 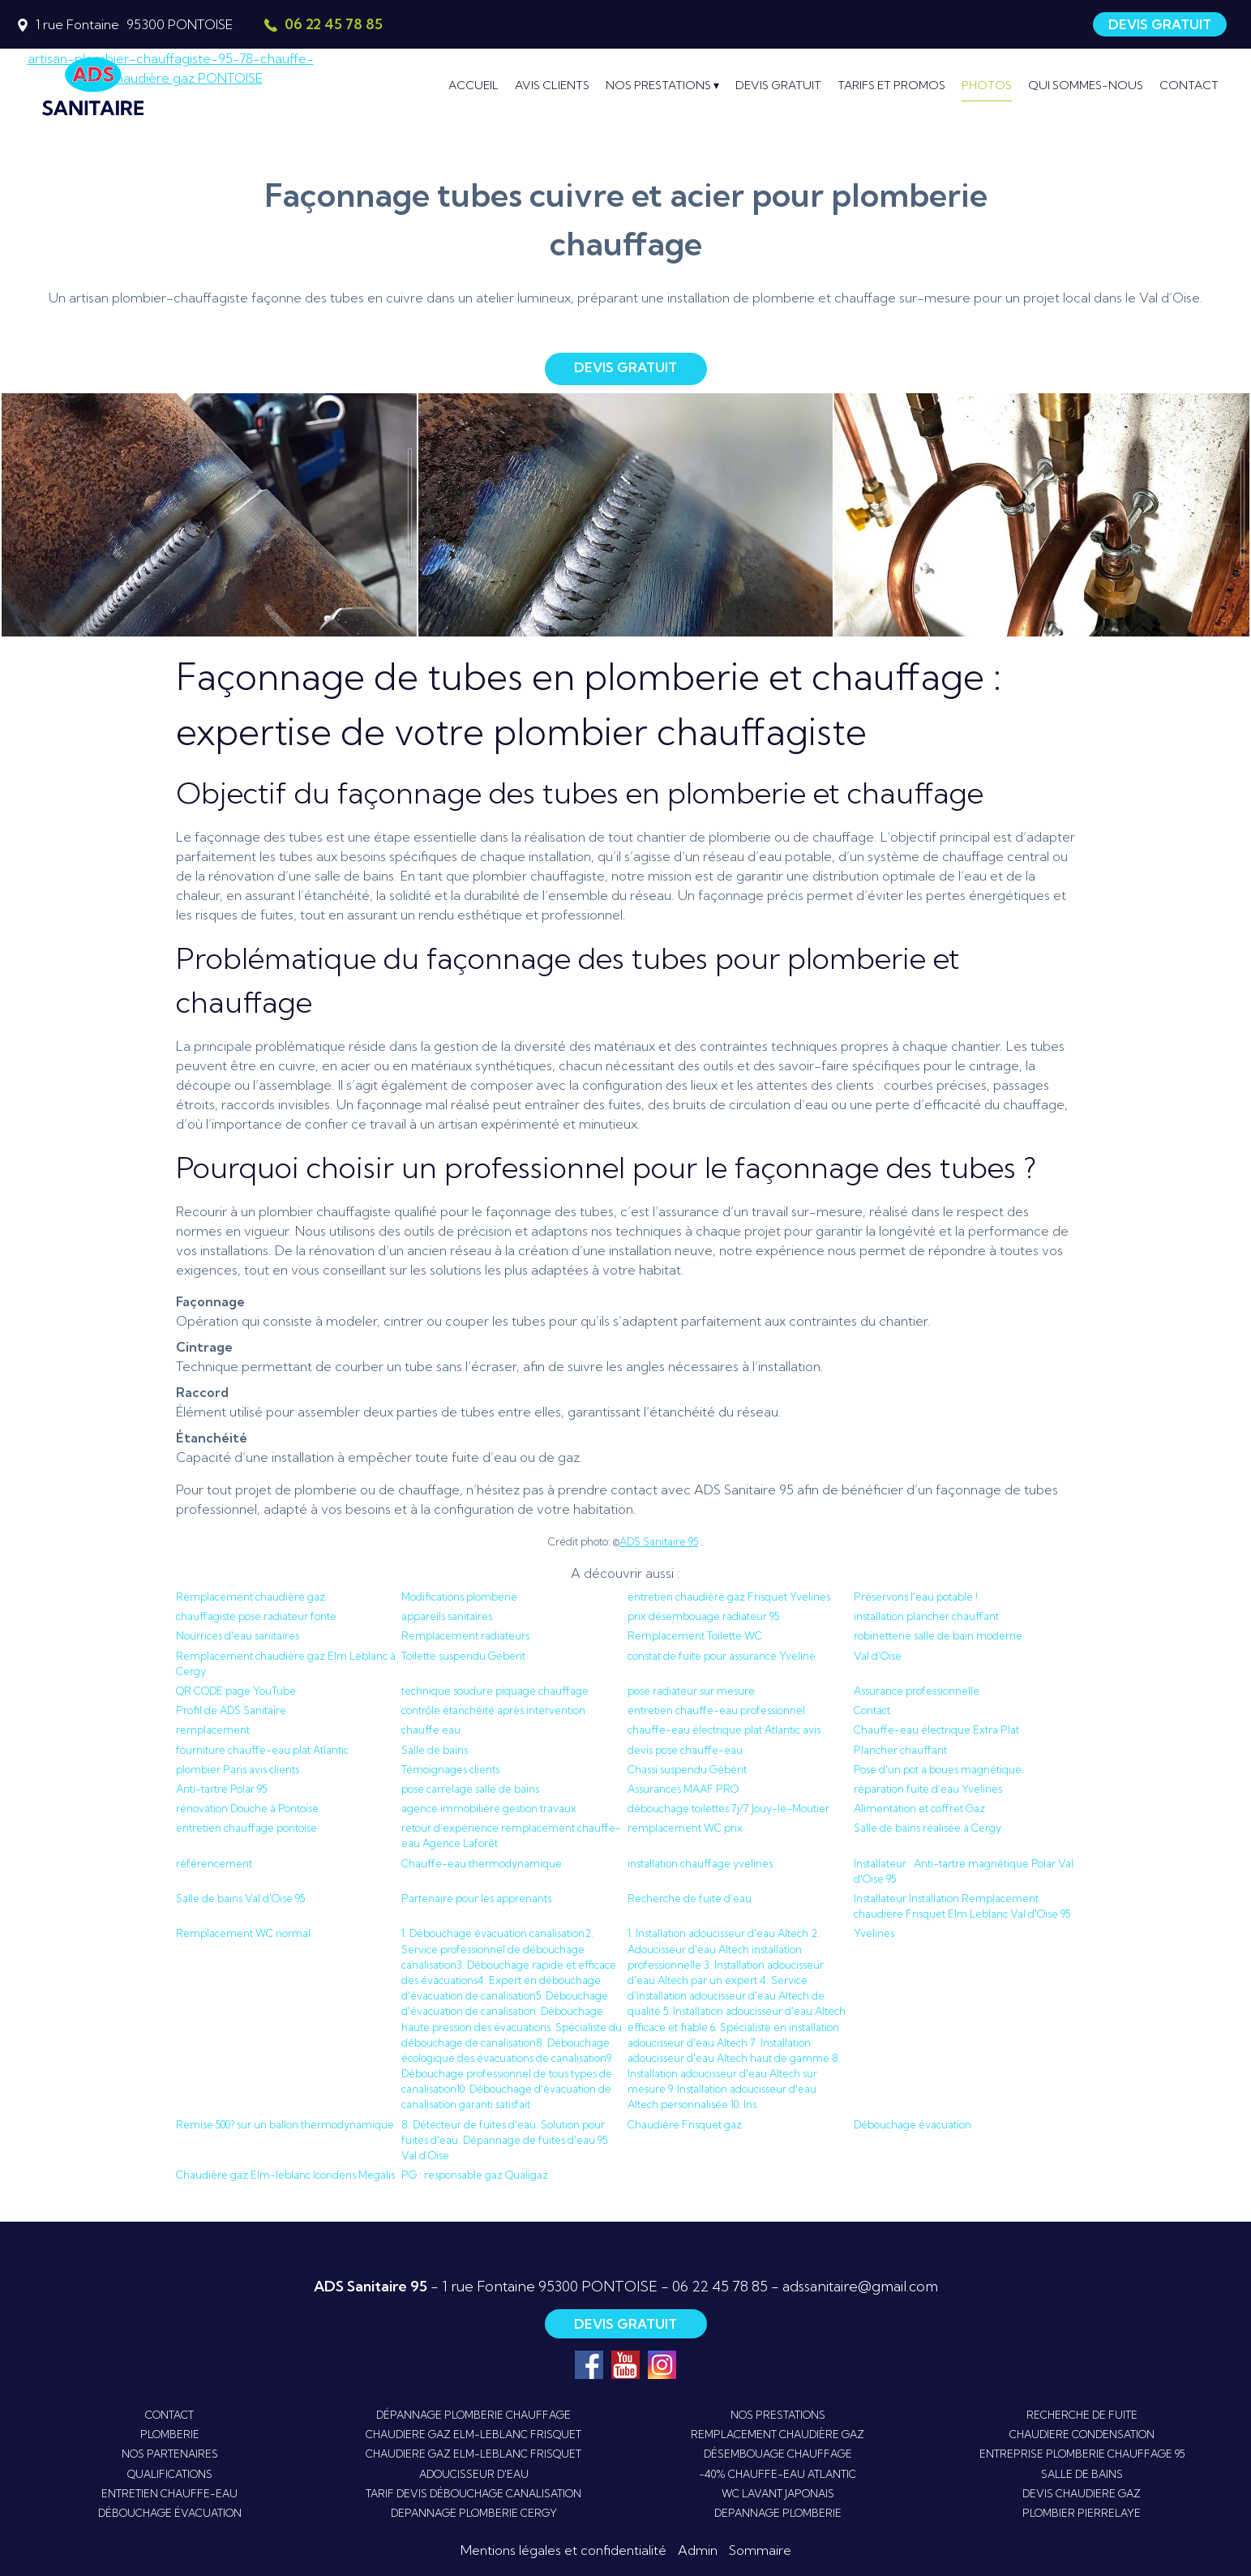 What do you see at coordinates (1082, 2434) in the screenshot?
I see `CHAUDIERE CONDENSATION` at bounding box center [1082, 2434].